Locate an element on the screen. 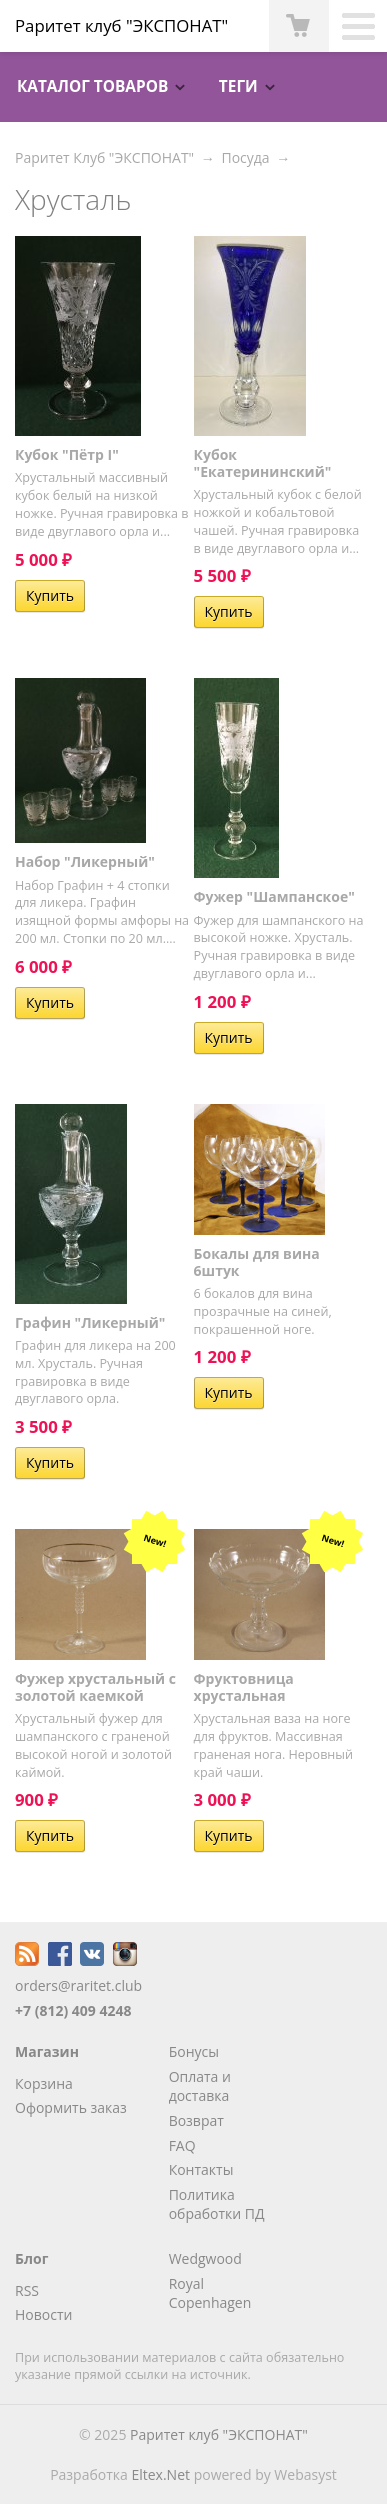  Контакты is located at coordinates (201, 2169).